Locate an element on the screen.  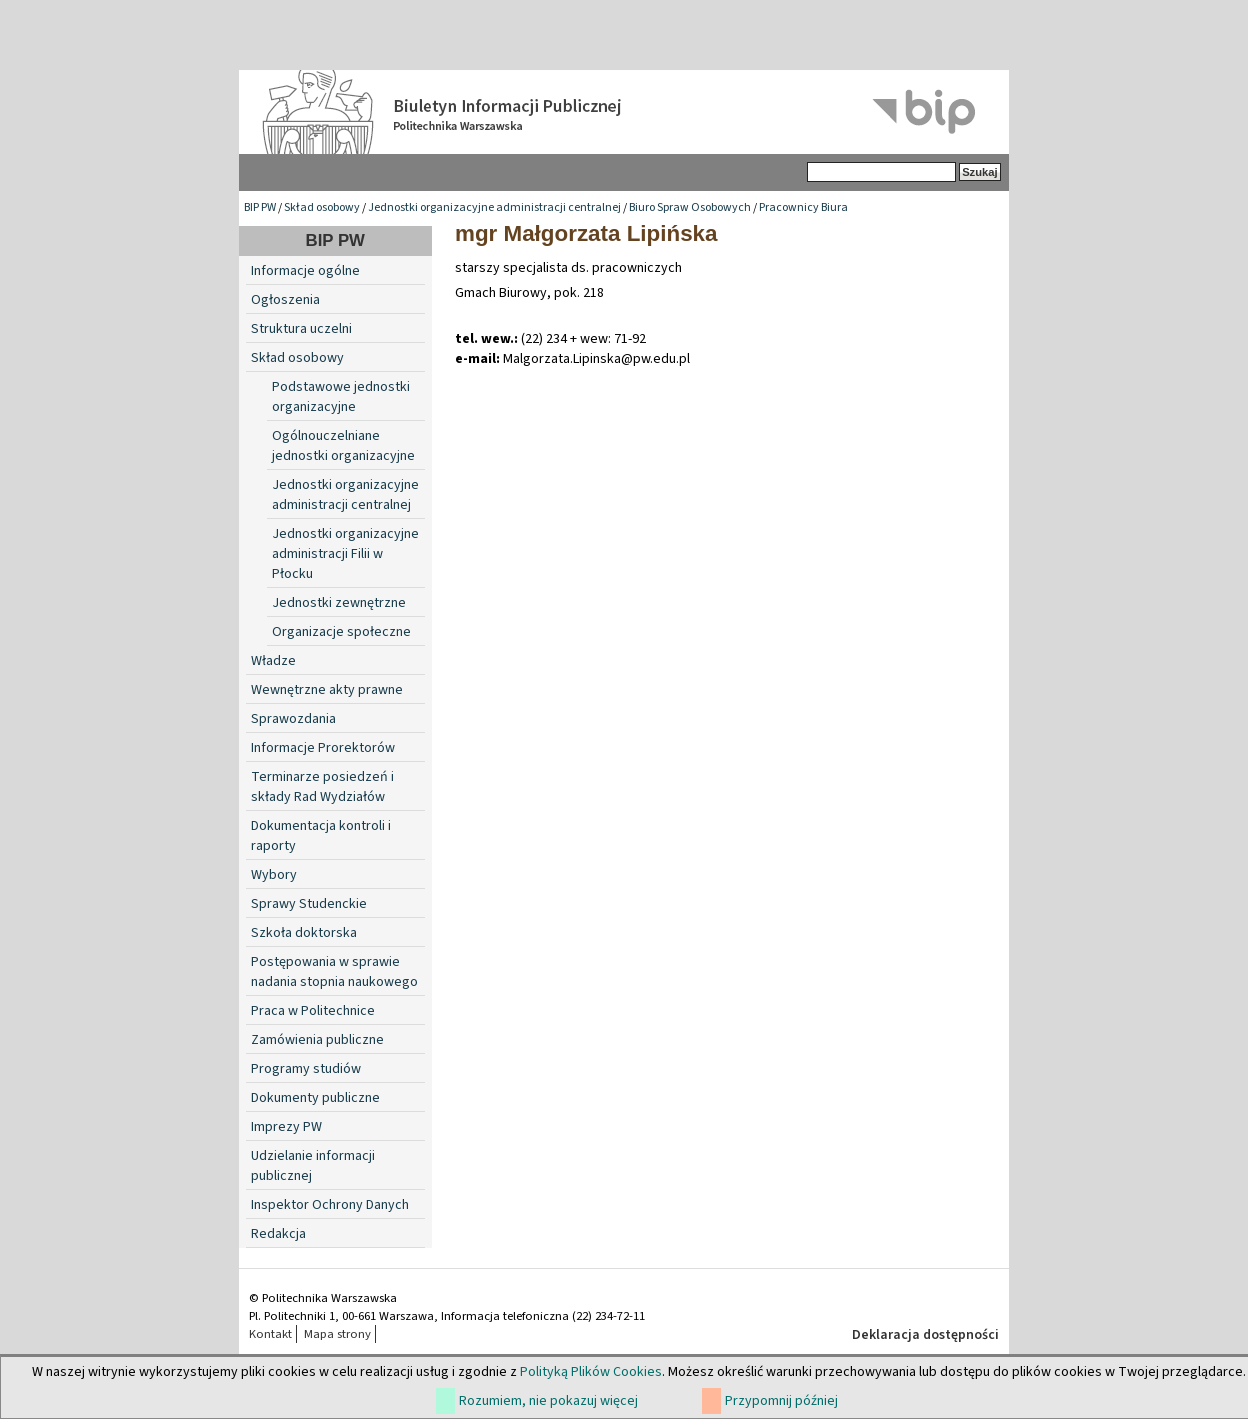
Programy studiów is located at coordinates (306, 1069).